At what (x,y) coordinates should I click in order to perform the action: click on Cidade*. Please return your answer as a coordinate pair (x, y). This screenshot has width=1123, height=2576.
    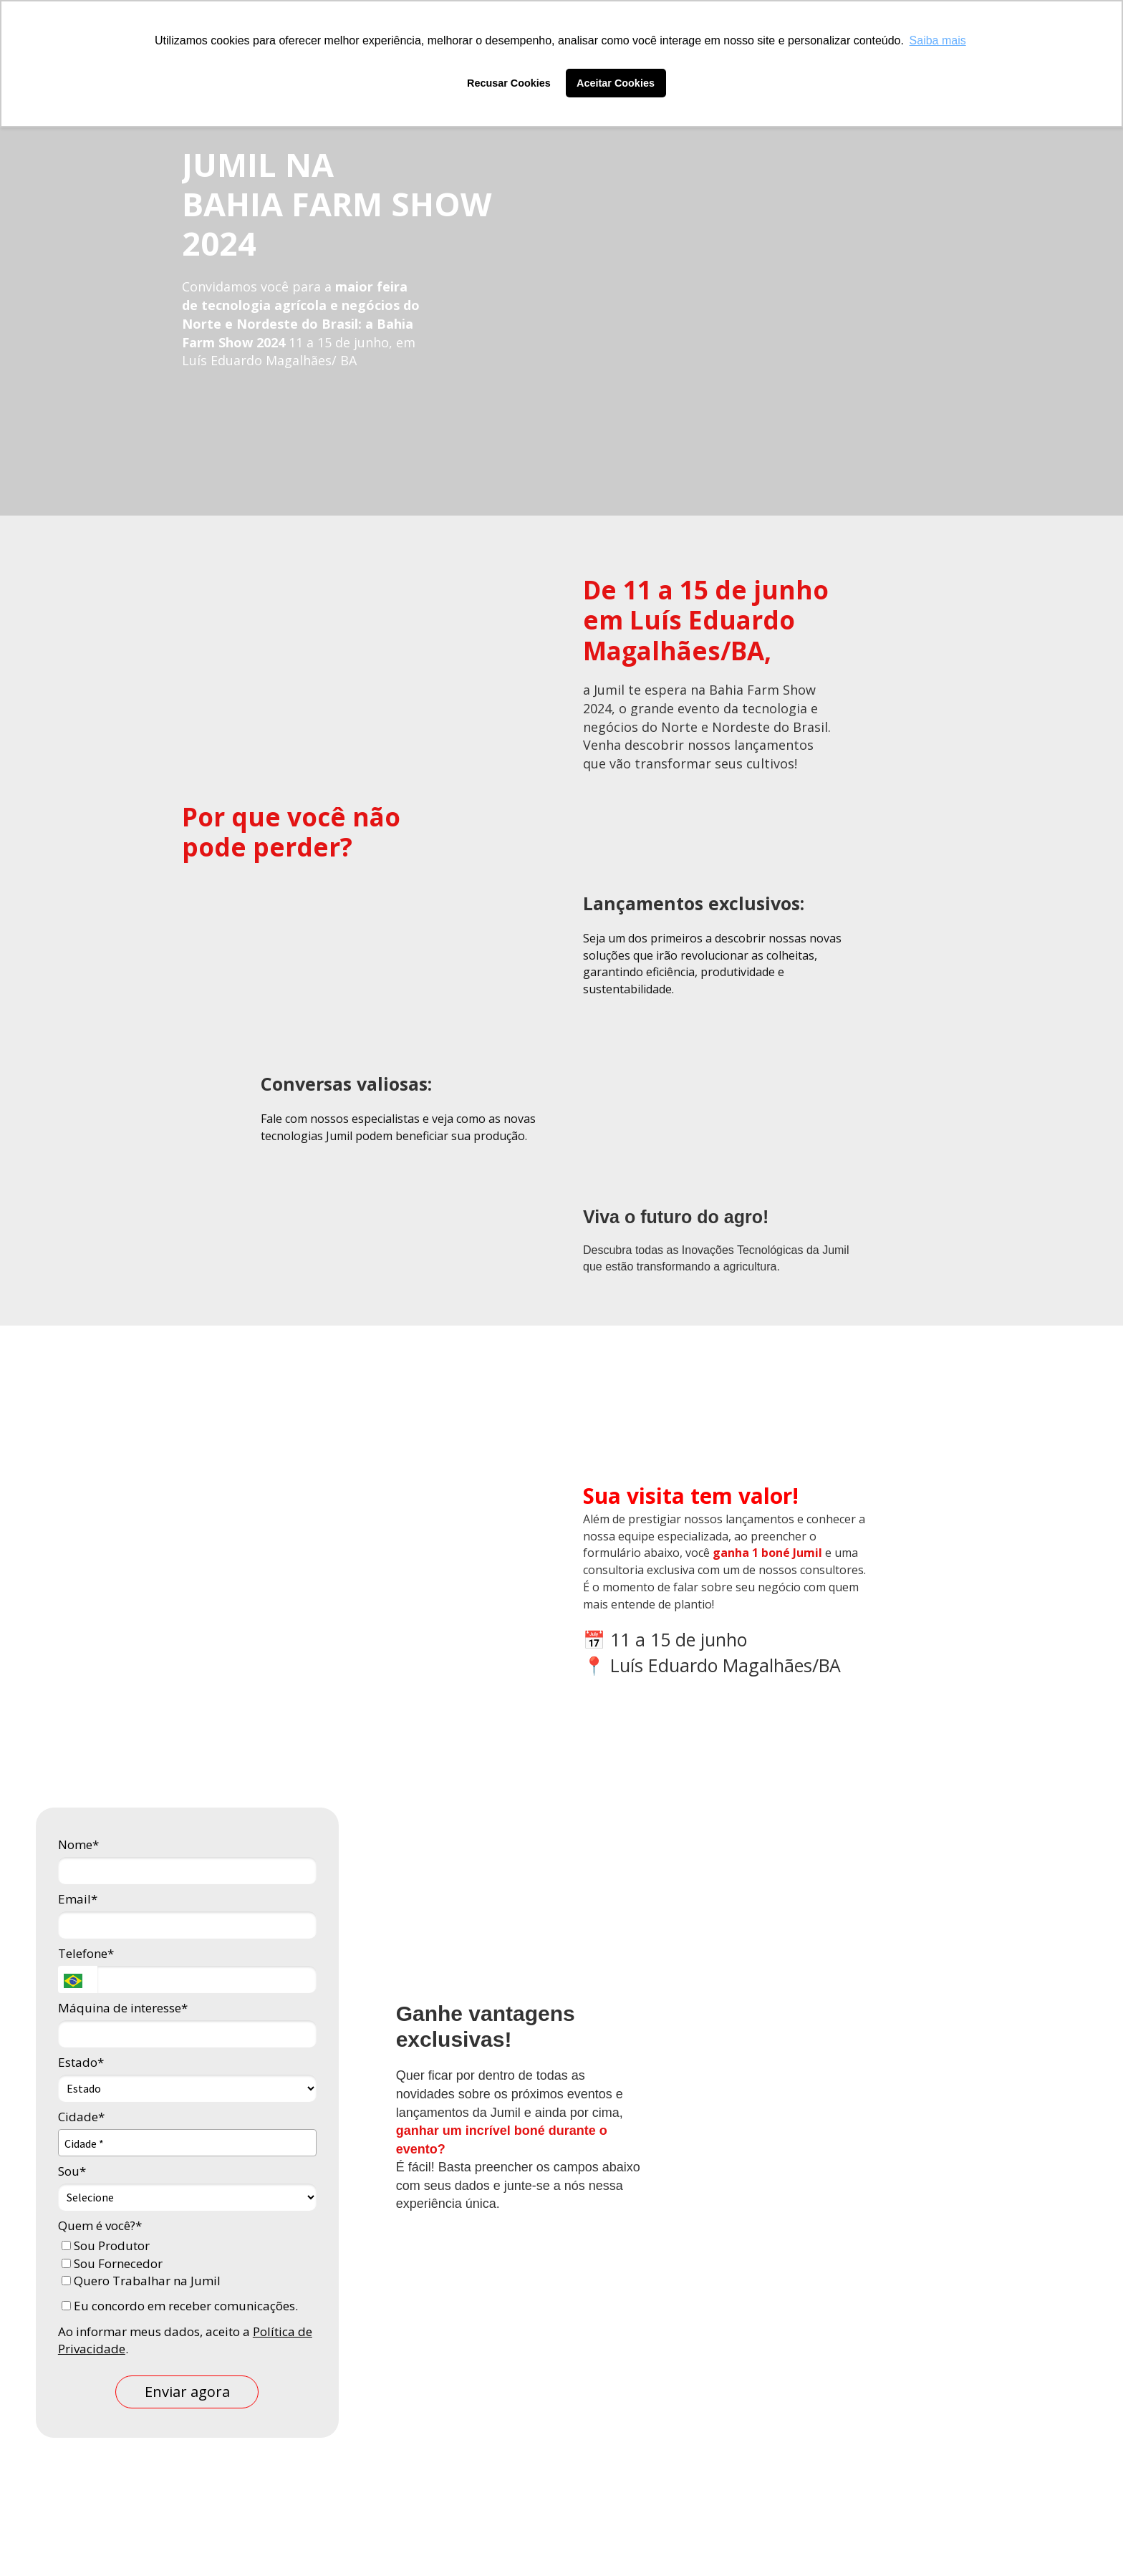
    Looking at the image, I should click on (81, 2116).